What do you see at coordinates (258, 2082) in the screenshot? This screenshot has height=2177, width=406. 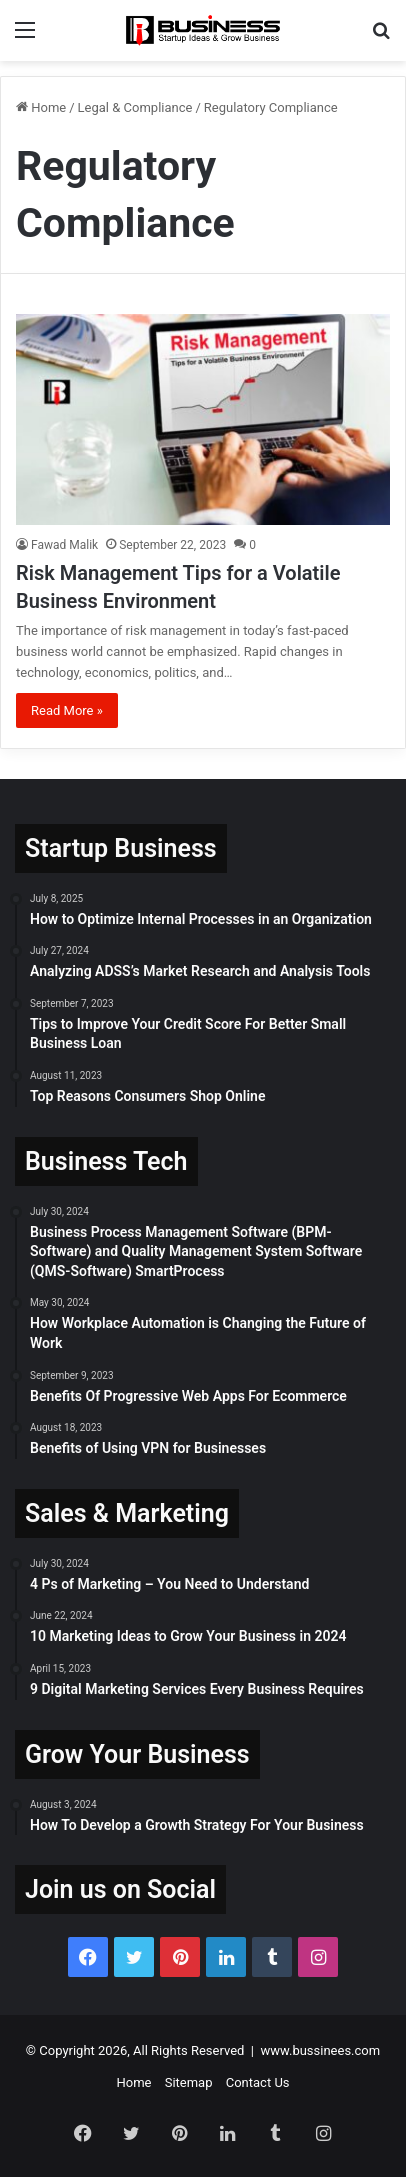 I see `Contact Us` at bounding box center [258, 2082].